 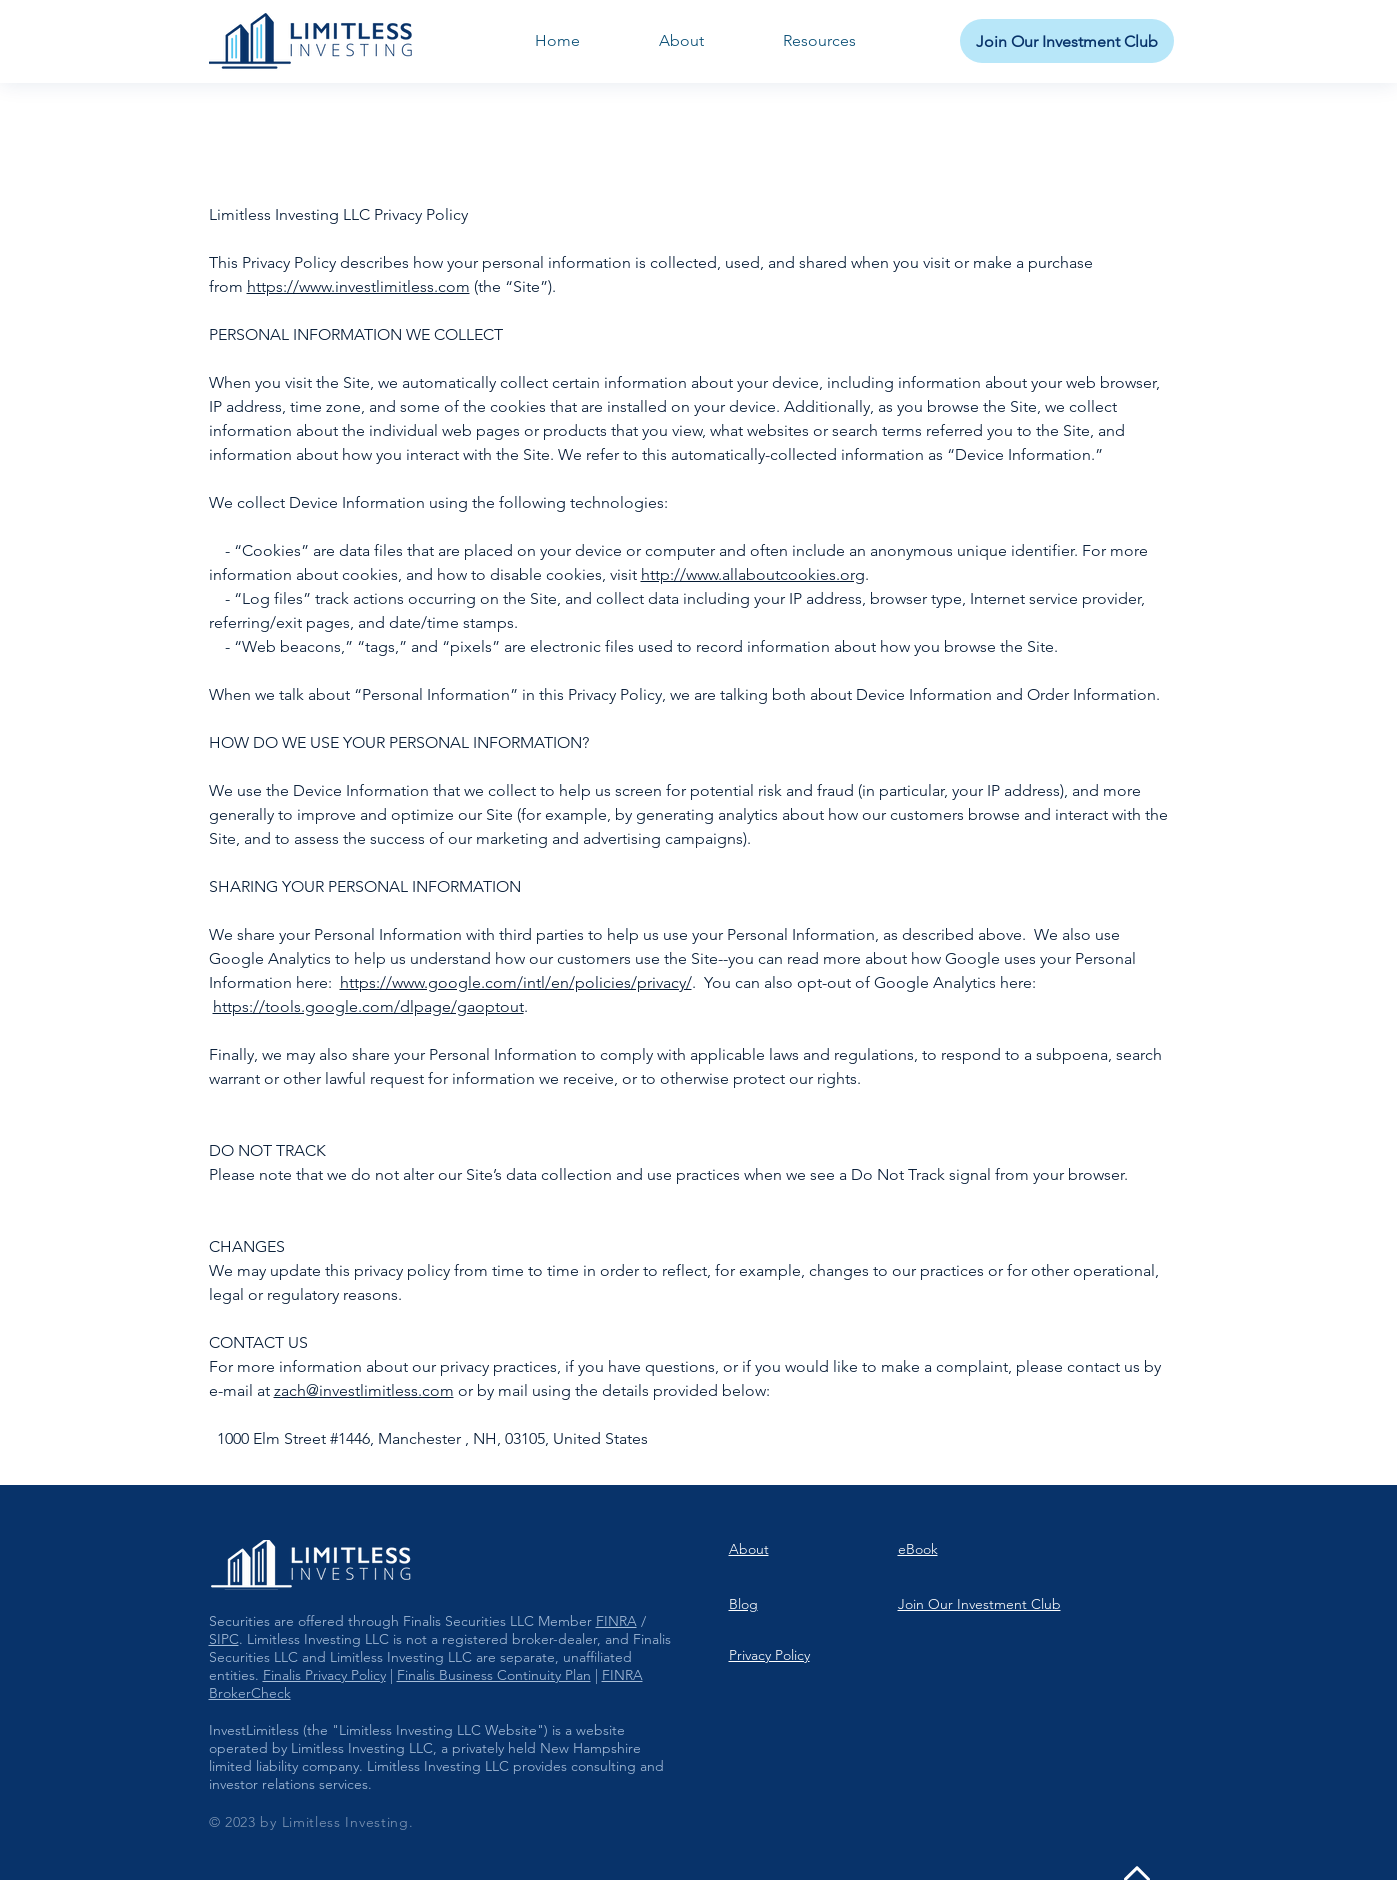 I want to click on FINRA, so click(x=616, y=1621).